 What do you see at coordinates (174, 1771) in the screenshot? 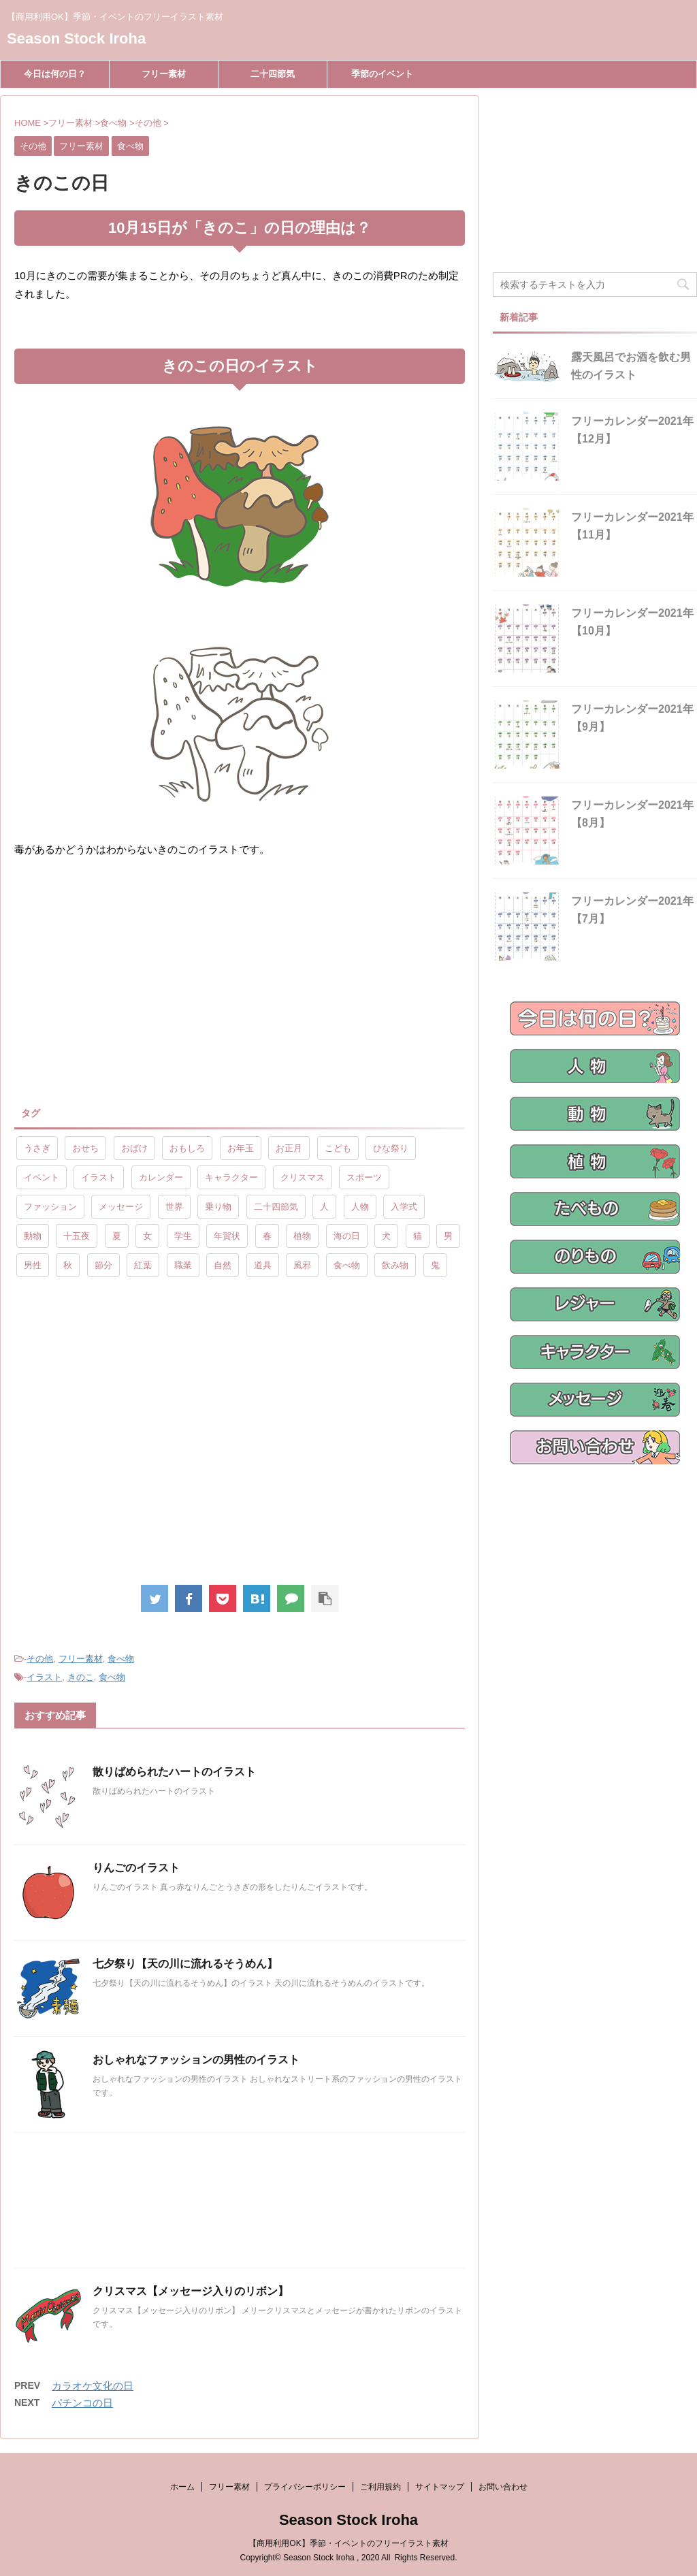
I see `散りばめられたハートのイラスト` at bounding box center [174, 1771].